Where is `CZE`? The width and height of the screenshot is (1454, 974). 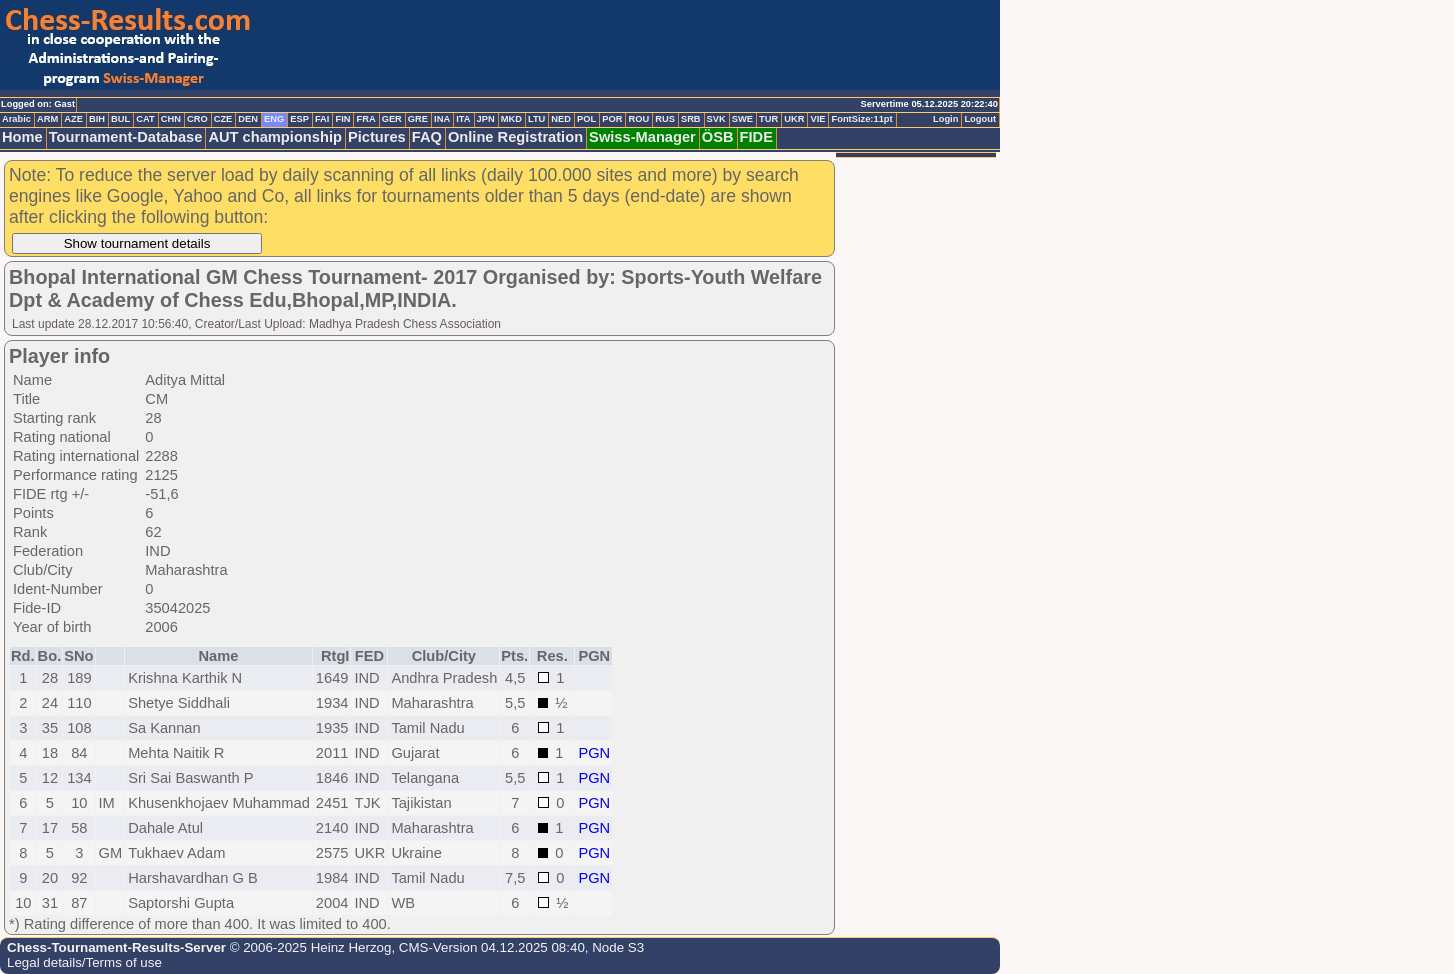 CZE is located at coordinates (223, 119).